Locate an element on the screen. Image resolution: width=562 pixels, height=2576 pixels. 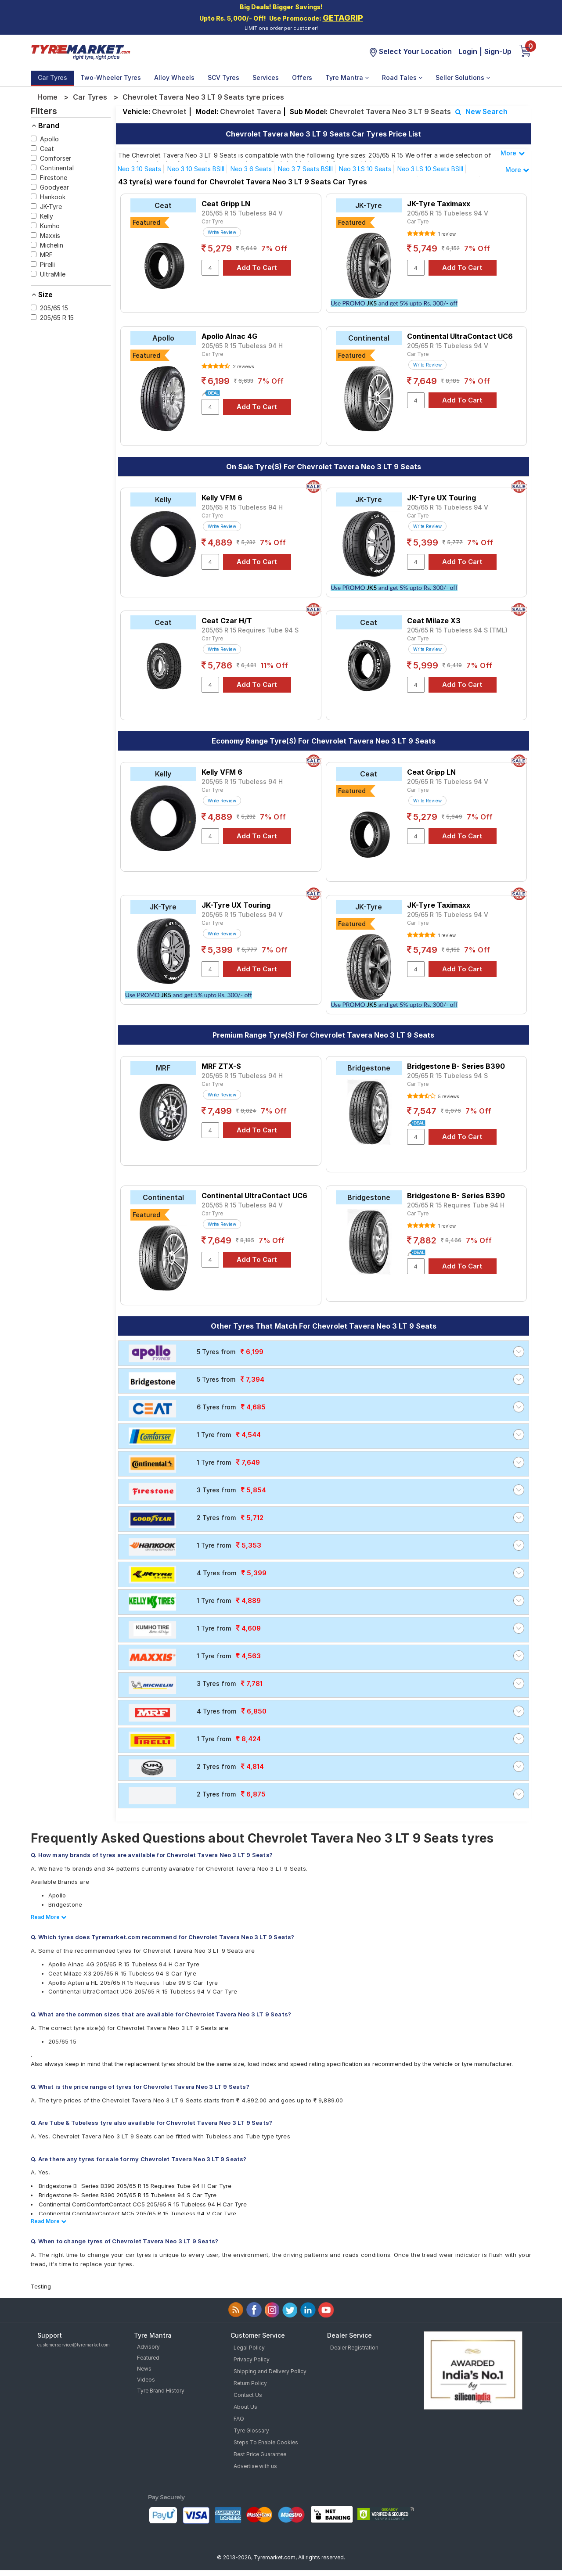
Apollo Alnac 4G is located at coordinates (229, 336).